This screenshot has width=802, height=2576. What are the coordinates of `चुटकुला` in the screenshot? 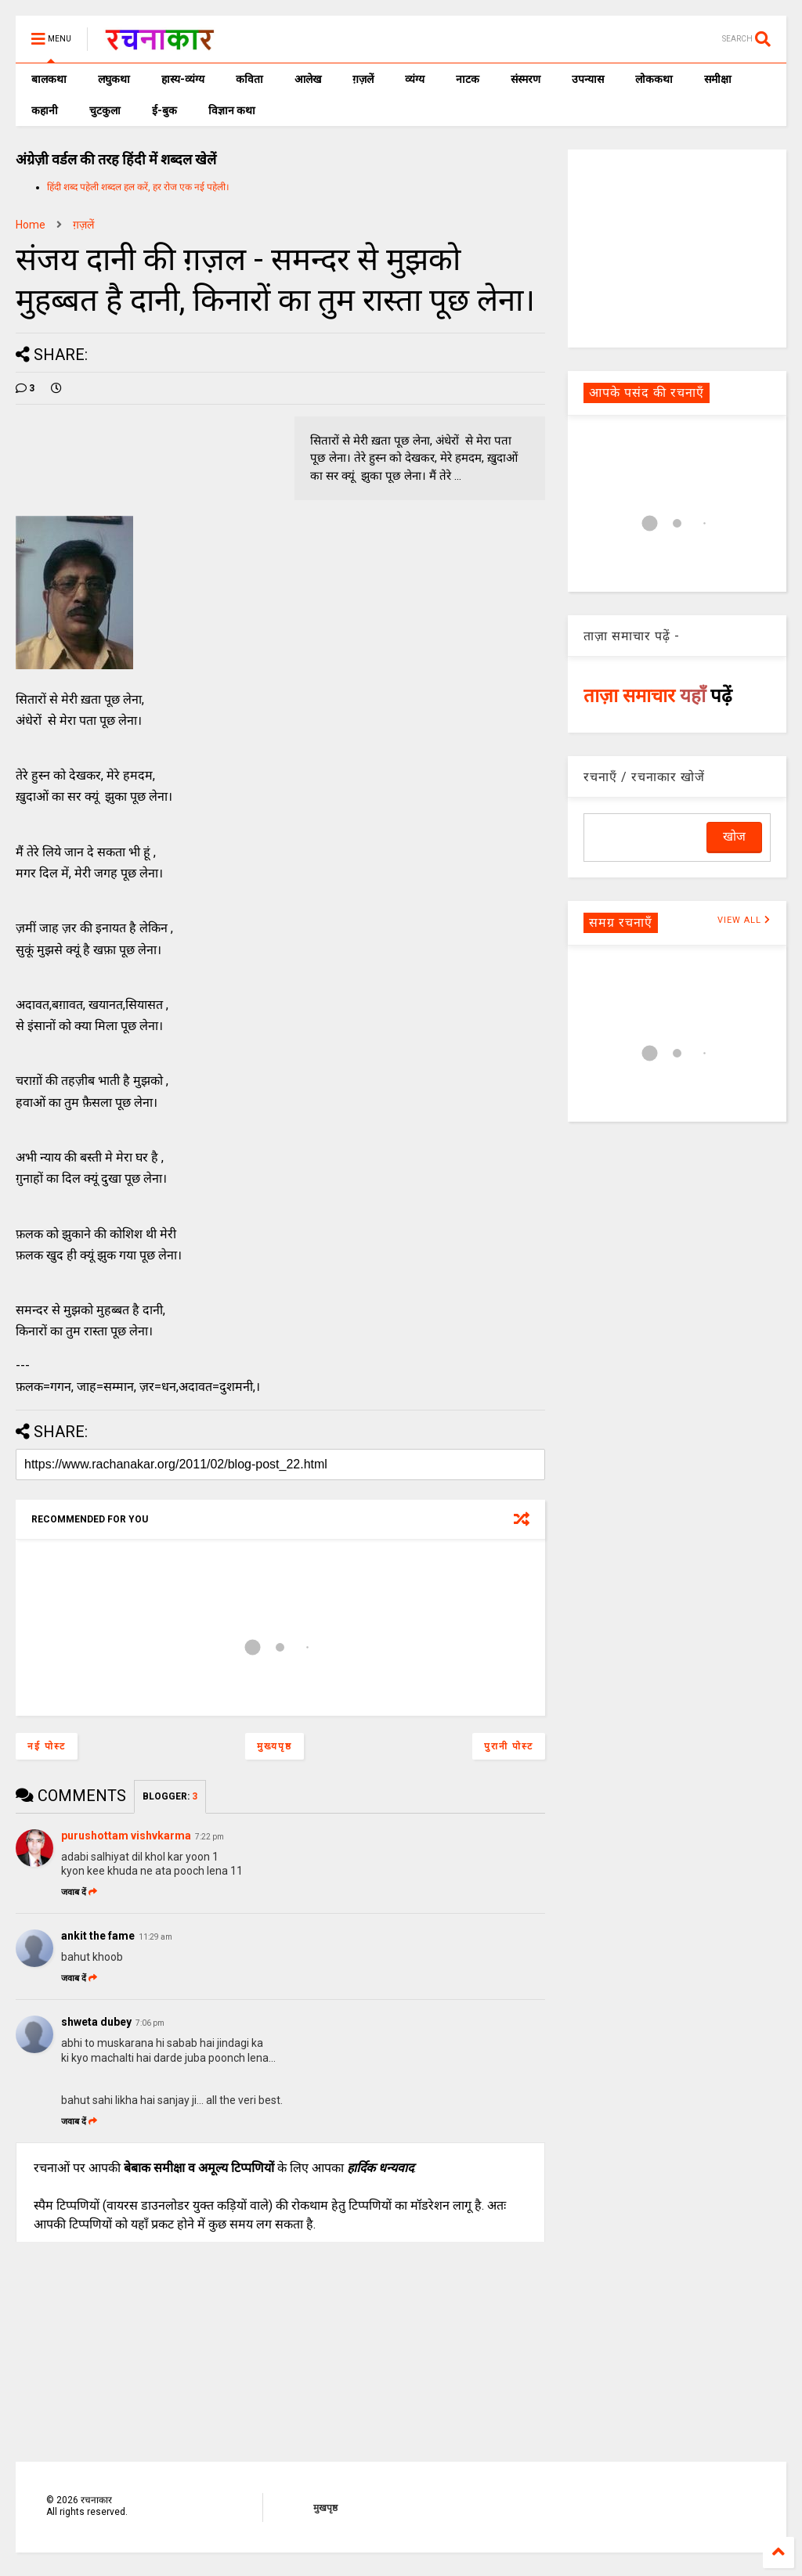 It's located at (105, 110).